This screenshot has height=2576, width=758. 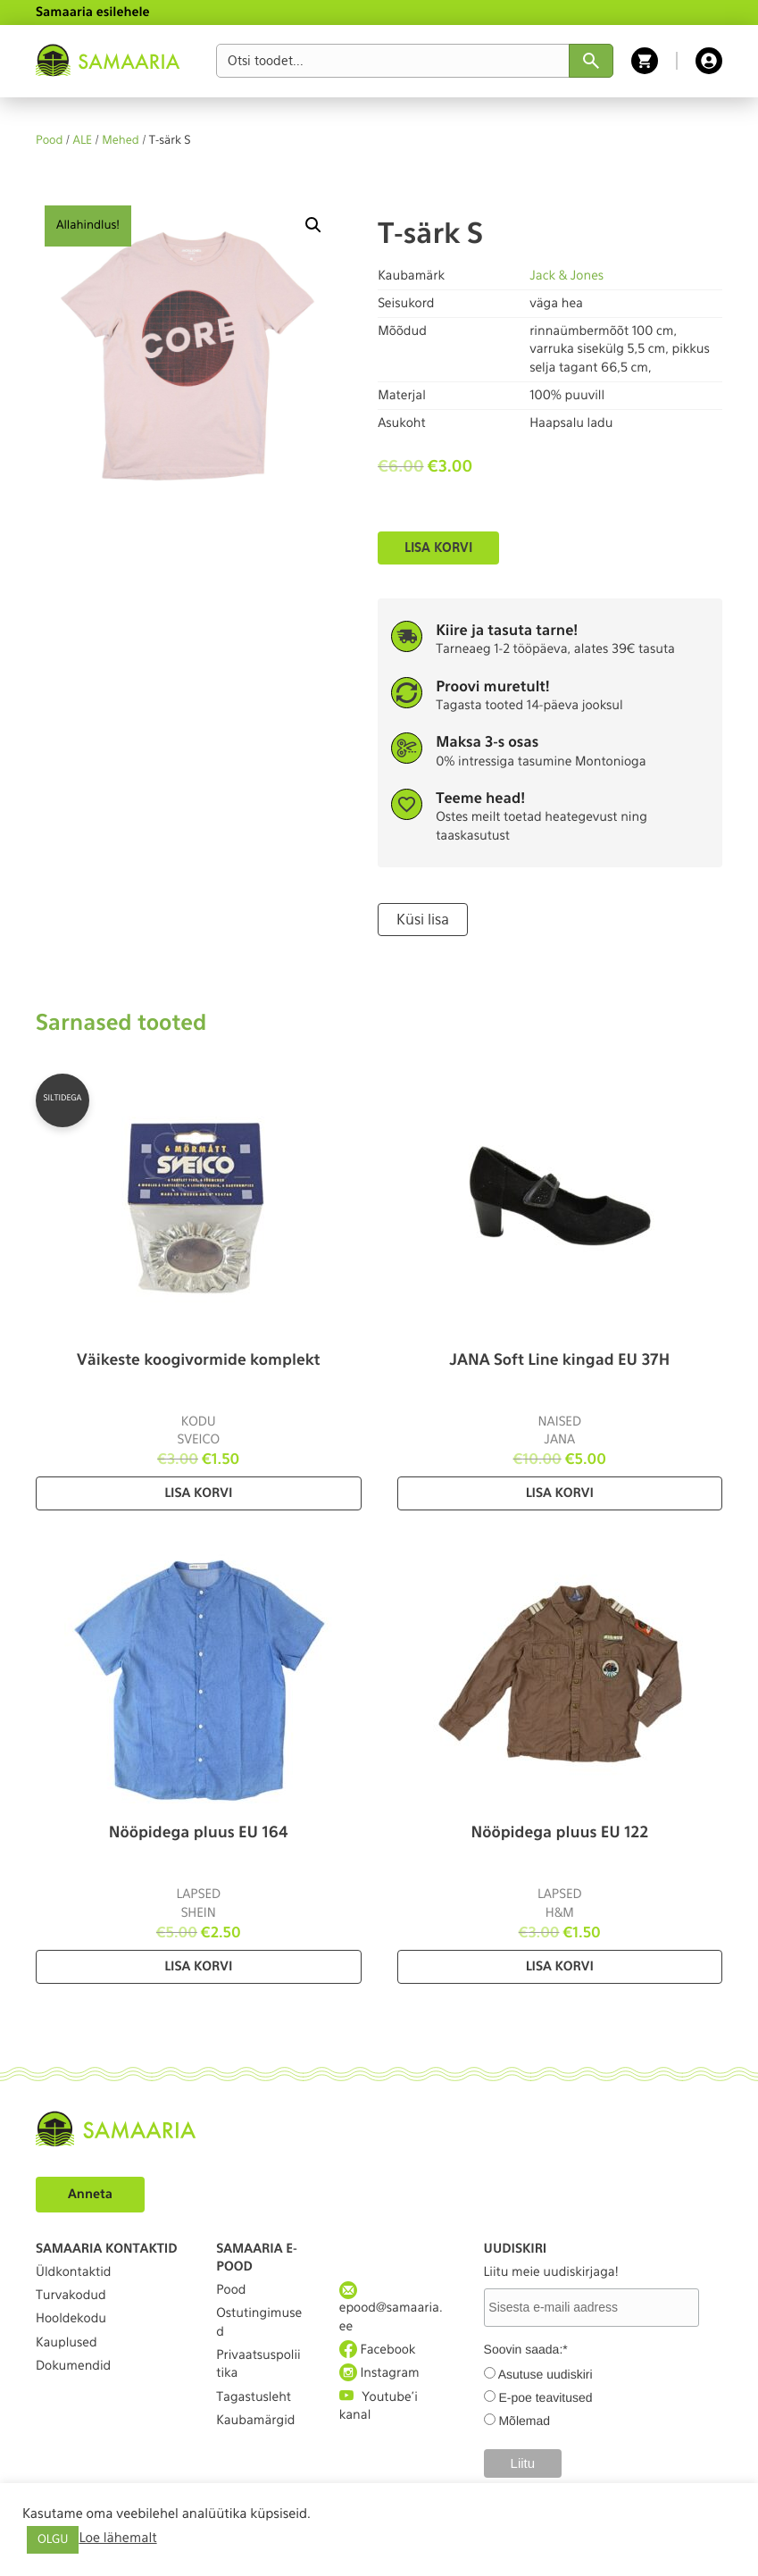 What do you see at coordinates (73, 2272) in the screenshot?
I see `Üldkontaktid` at bounding box center [73, 2272].